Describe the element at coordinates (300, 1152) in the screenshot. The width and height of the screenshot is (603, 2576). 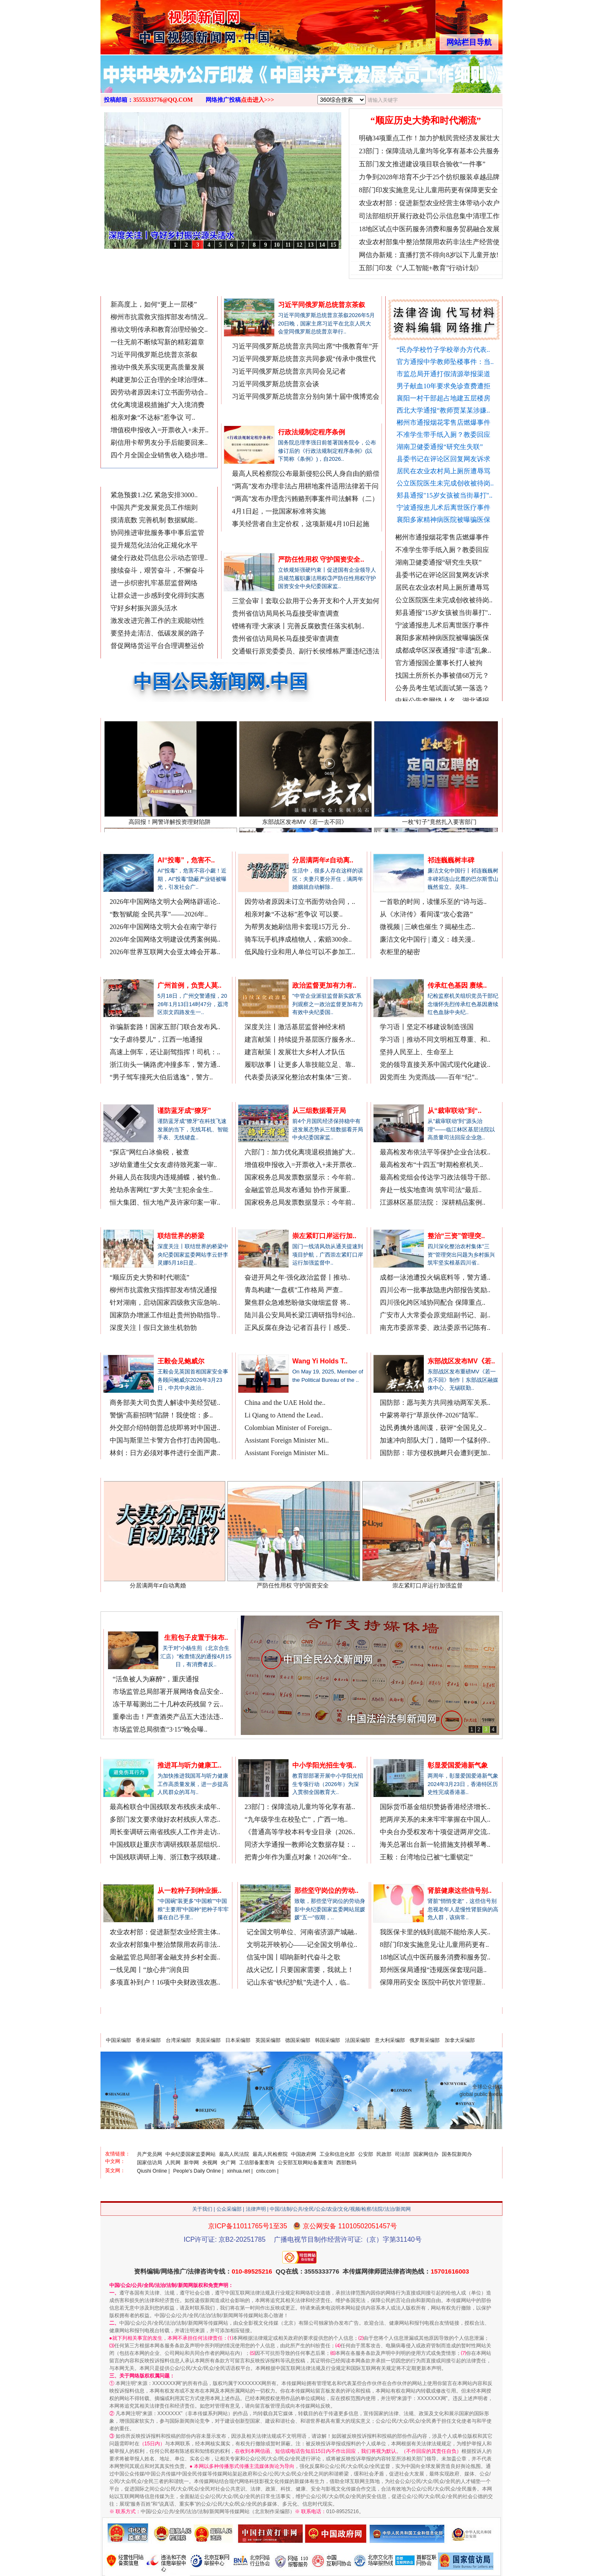
I see `六部门：加力优化离境退税措施扩大..` at that location.